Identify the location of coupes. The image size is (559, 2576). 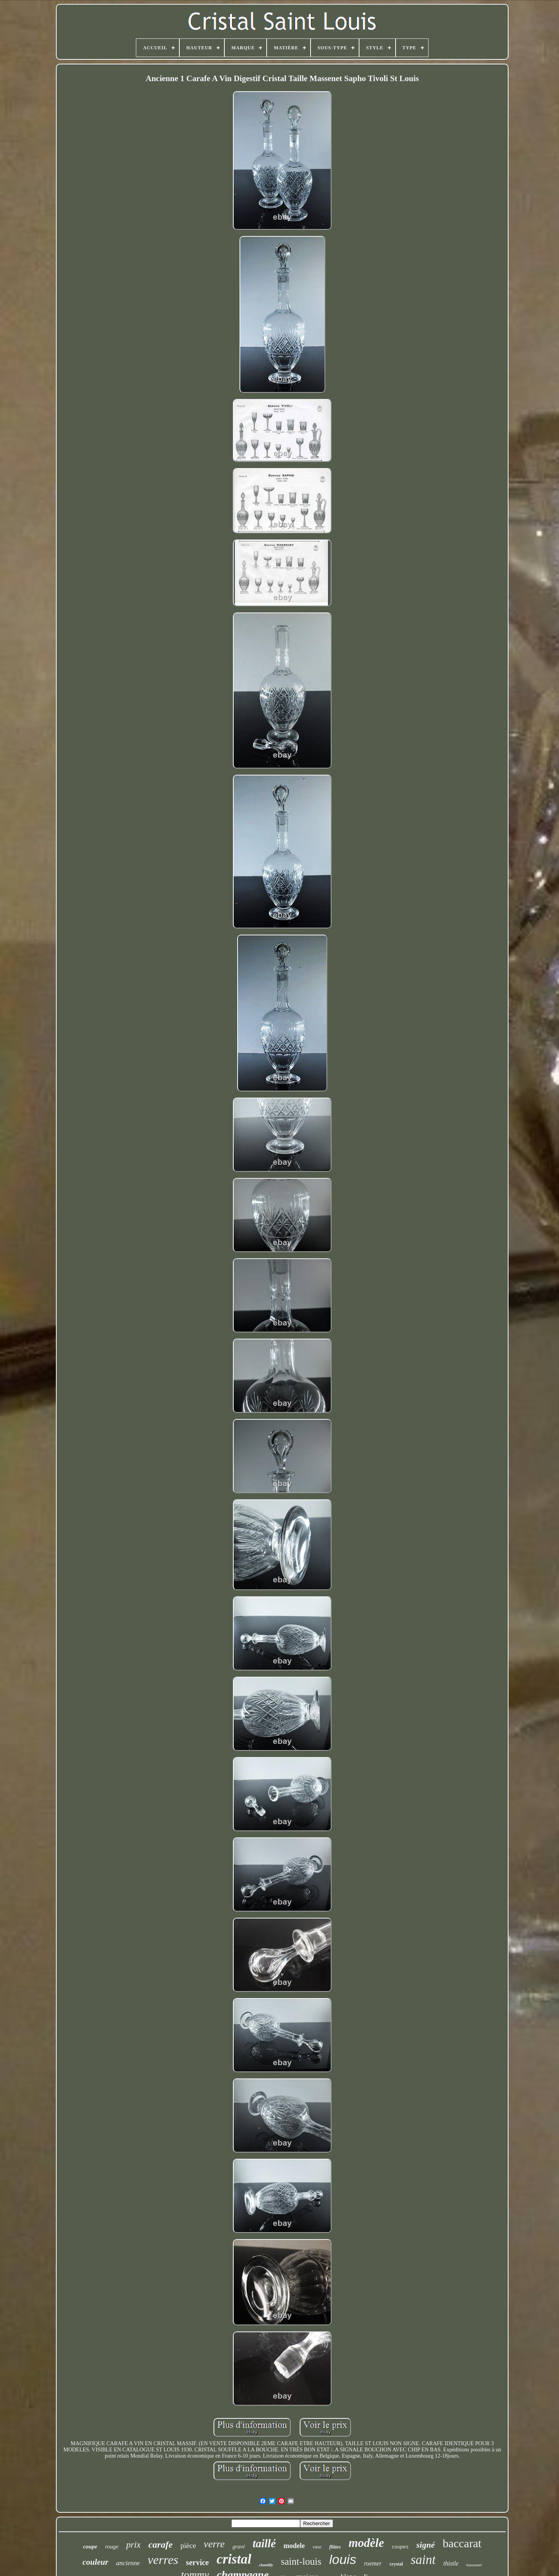
(400, 2547).